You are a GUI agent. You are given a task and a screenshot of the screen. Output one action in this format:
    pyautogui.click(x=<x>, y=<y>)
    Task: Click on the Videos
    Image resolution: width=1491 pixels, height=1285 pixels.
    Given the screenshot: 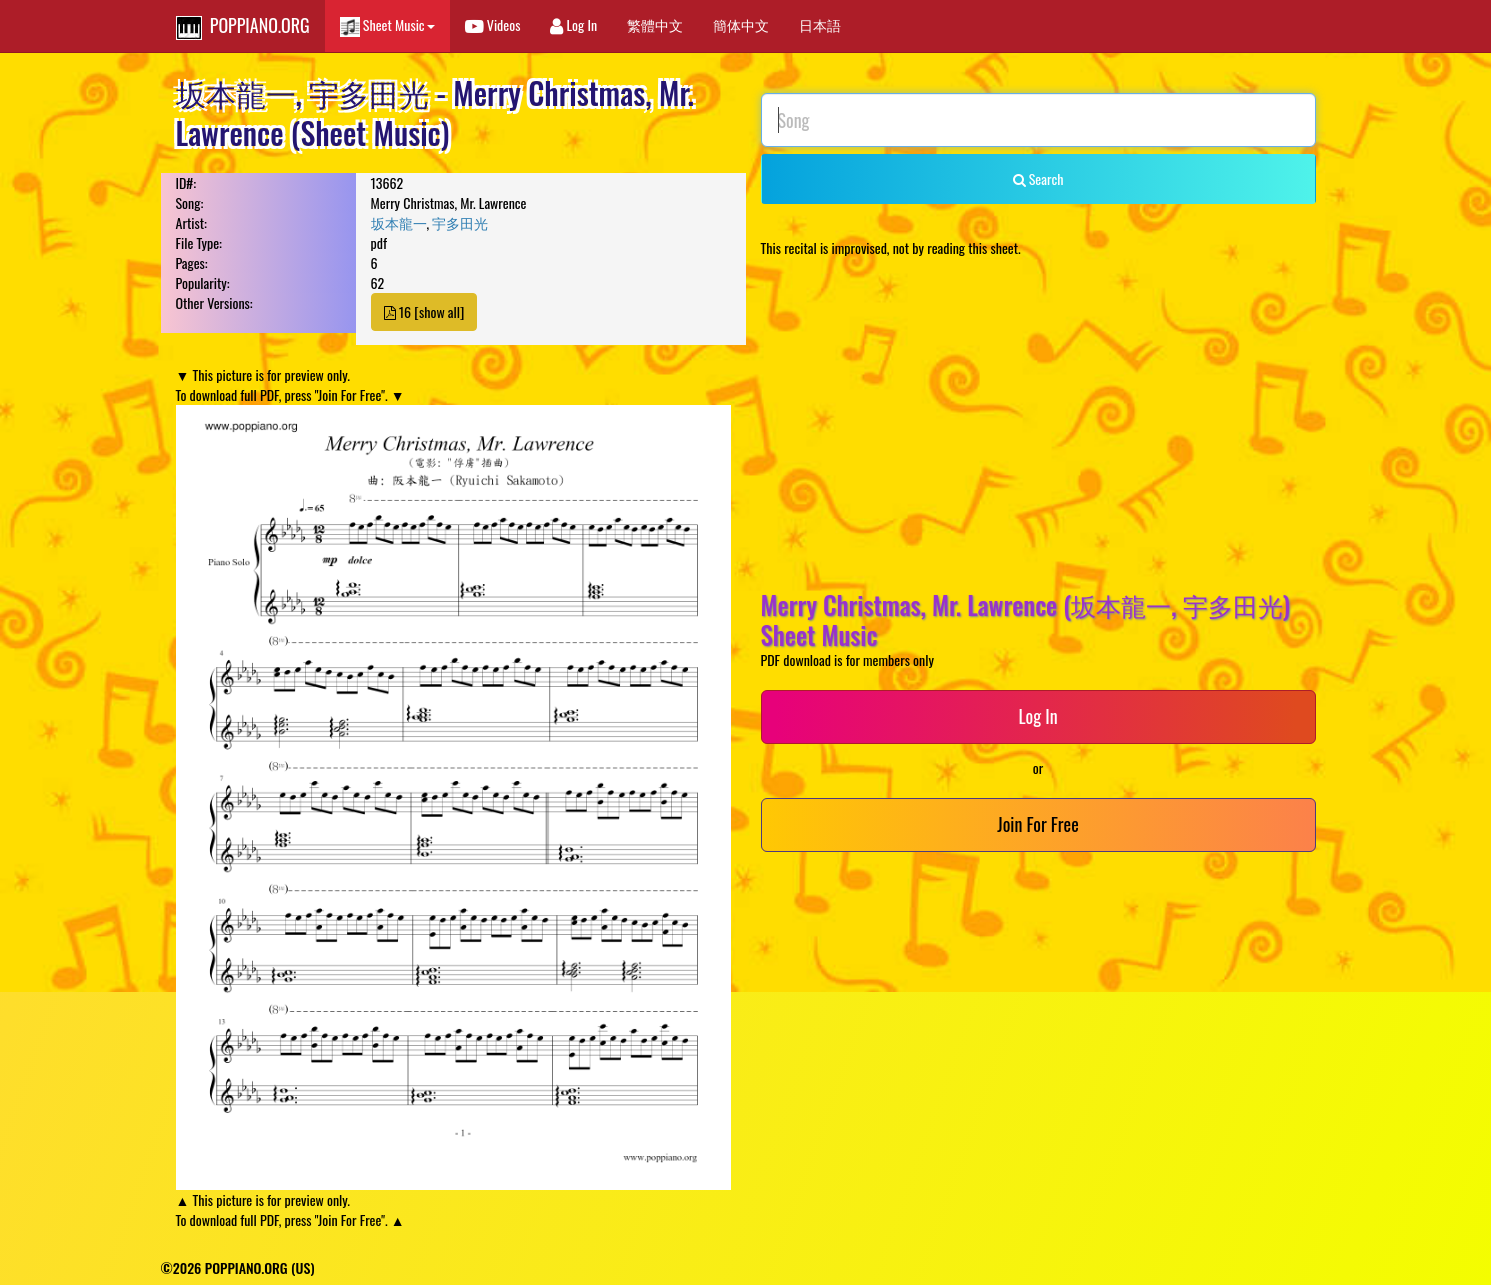 What is the action you would take?
    pyautogui.click(x=493, y=24)
    